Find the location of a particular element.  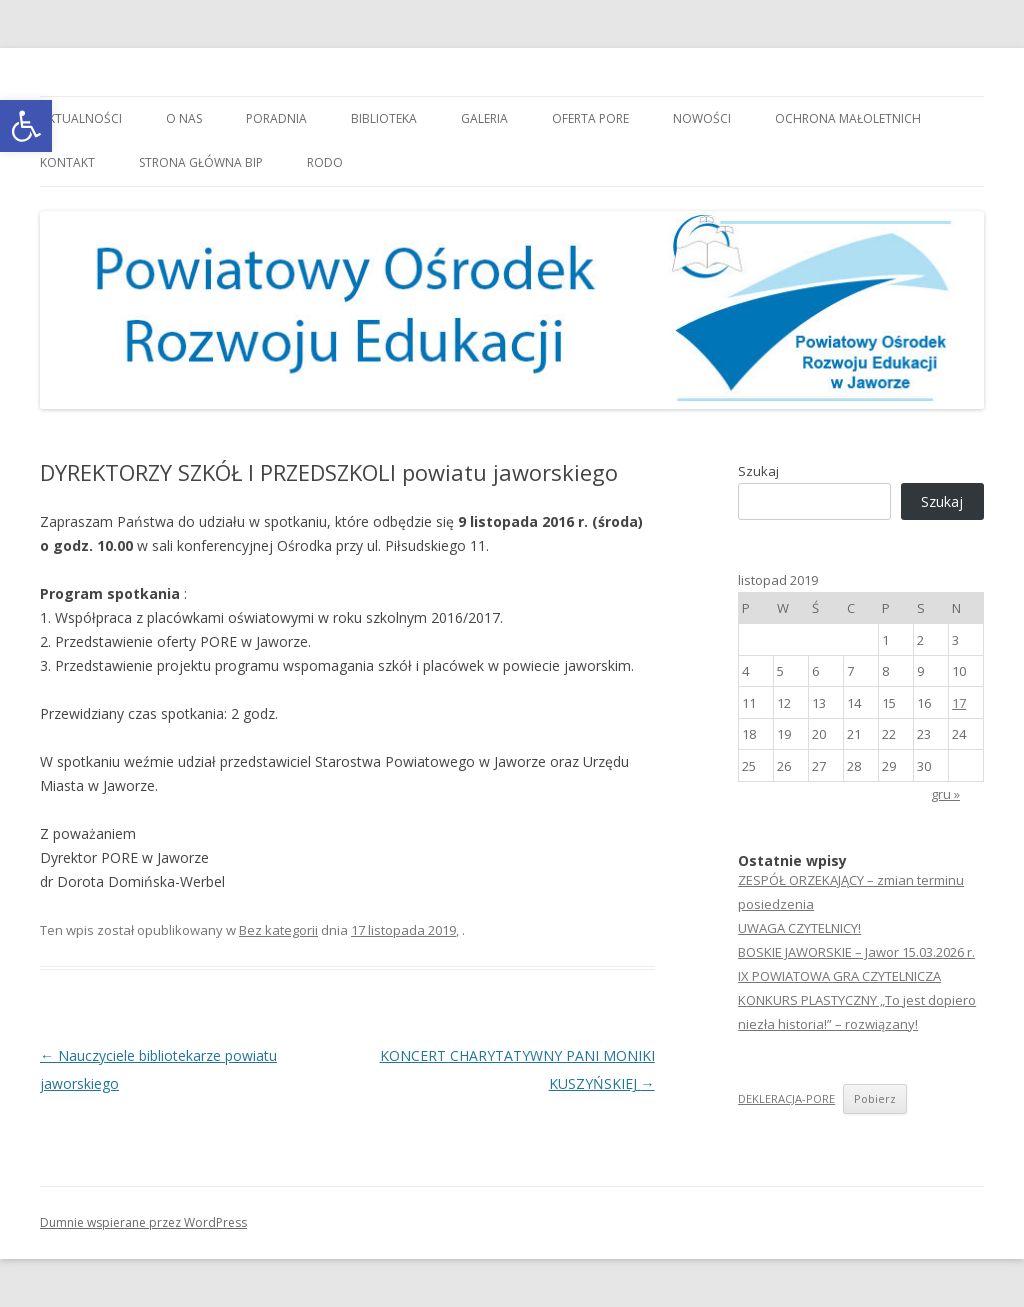

Nowości [link] is located at coordinates (702, 118).